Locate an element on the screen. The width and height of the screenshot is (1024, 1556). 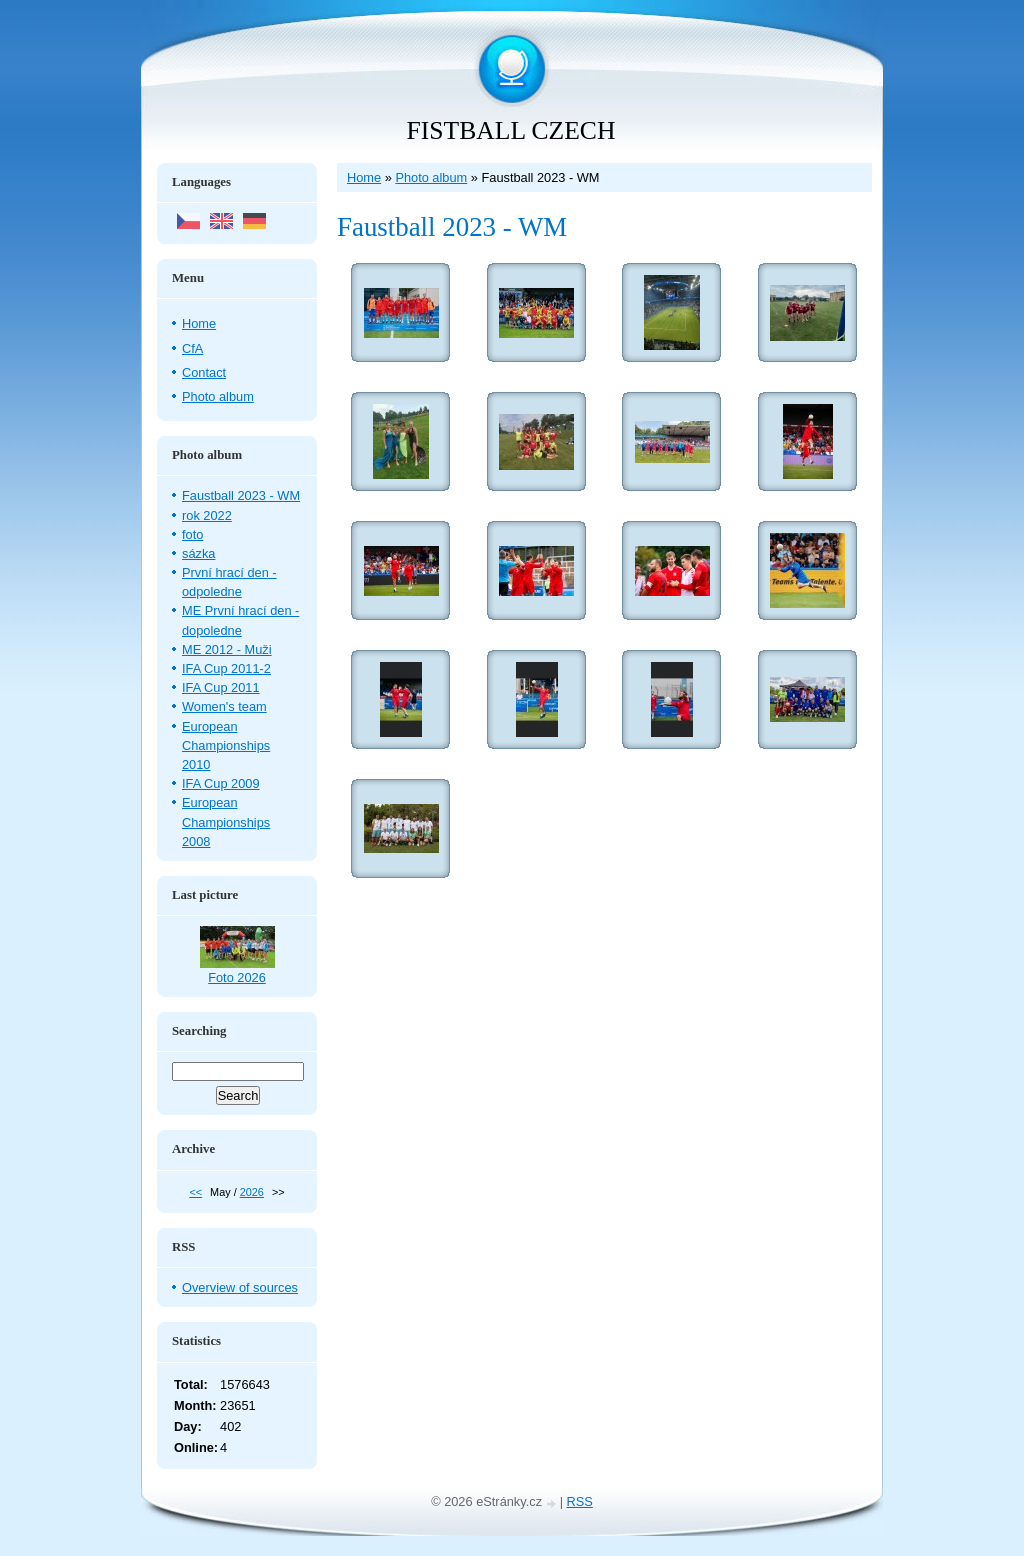
Overview of sources is located at coordinates (240, 1287).